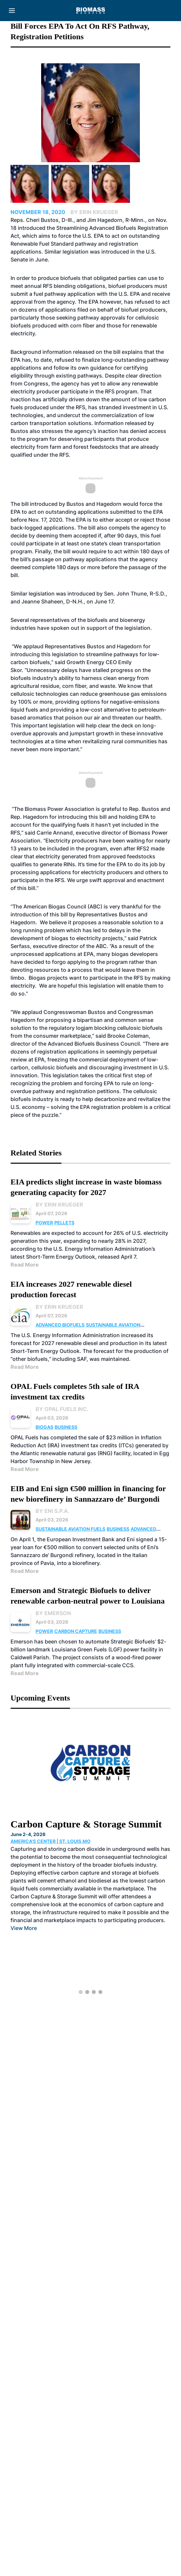 The image size is (181, 2576). Describe the element at coordinates (24, 1928) in the screenshot. I see `View More` at that location.